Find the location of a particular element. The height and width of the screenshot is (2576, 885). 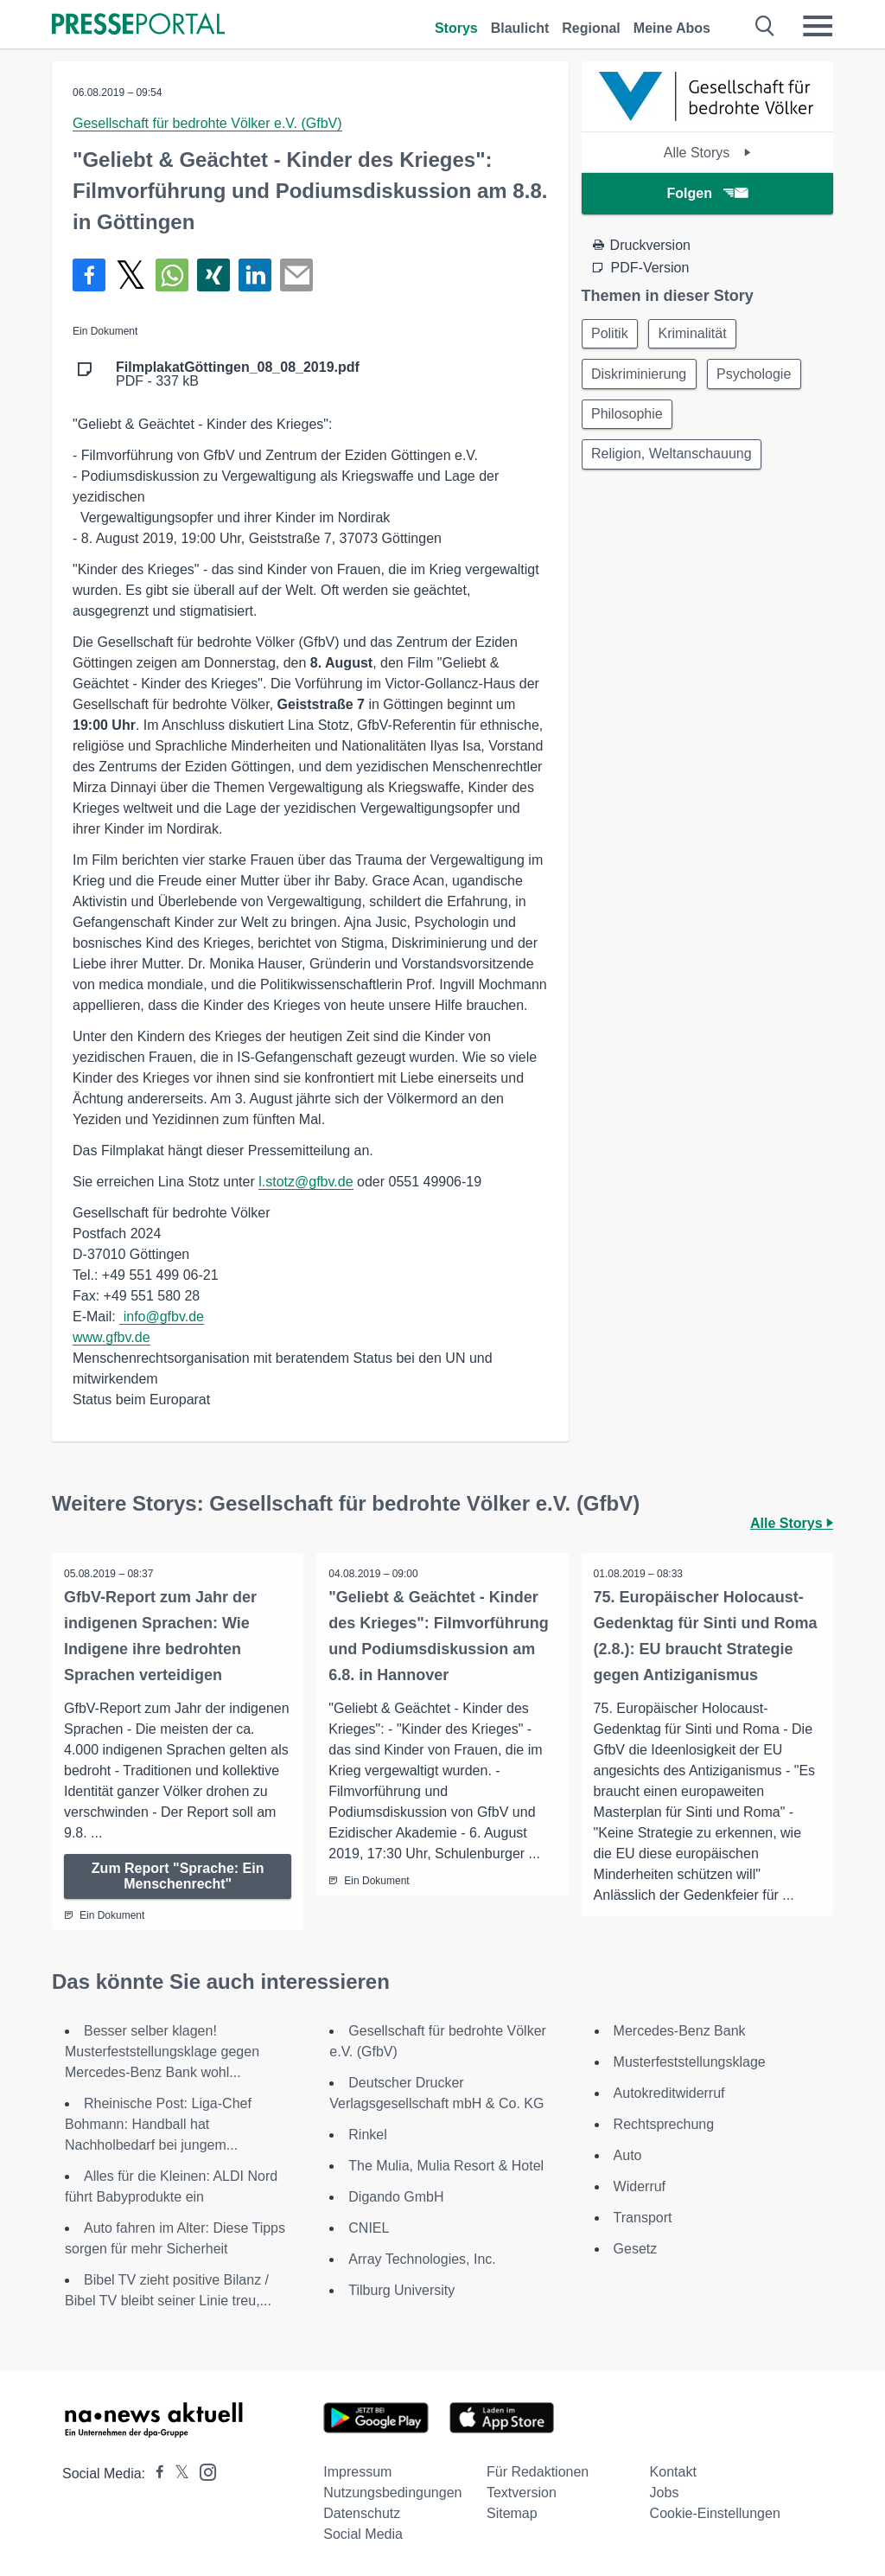

Regional is located at coordinates (591, 28).